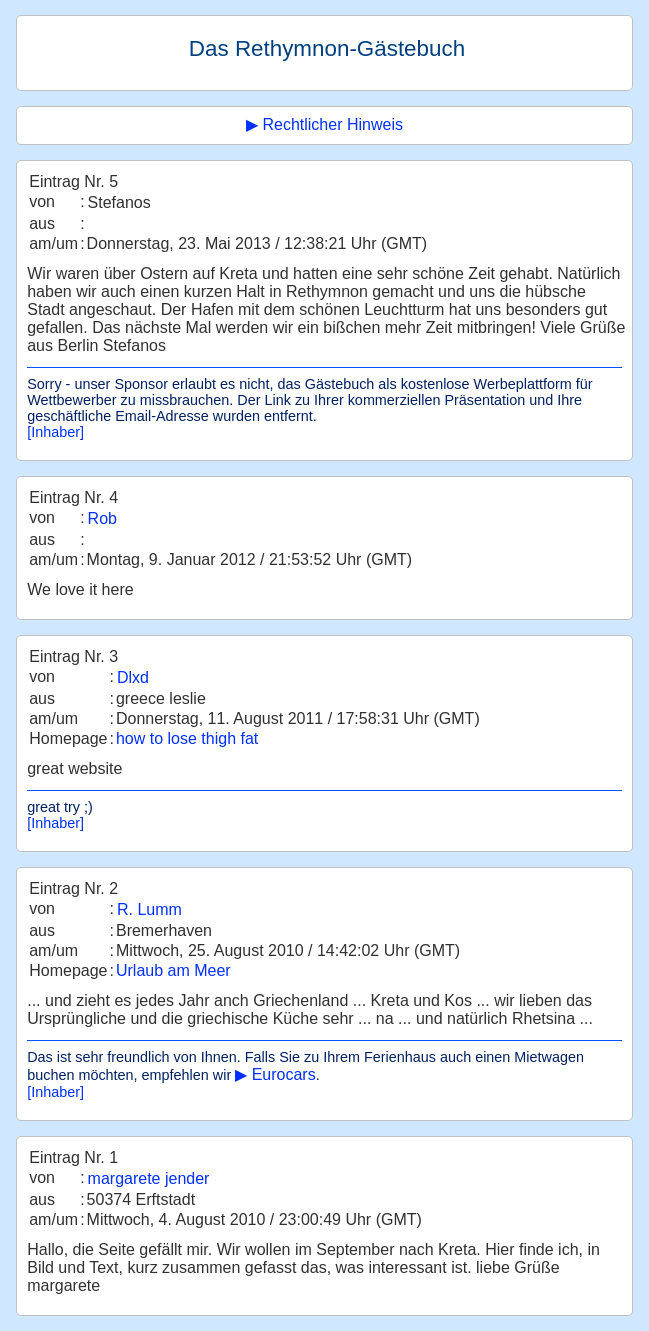 The image size is (649, 1331). Describe the element at coordinates (173, 970) in the screenshot. I see `Urlaub am Meer` at that location.